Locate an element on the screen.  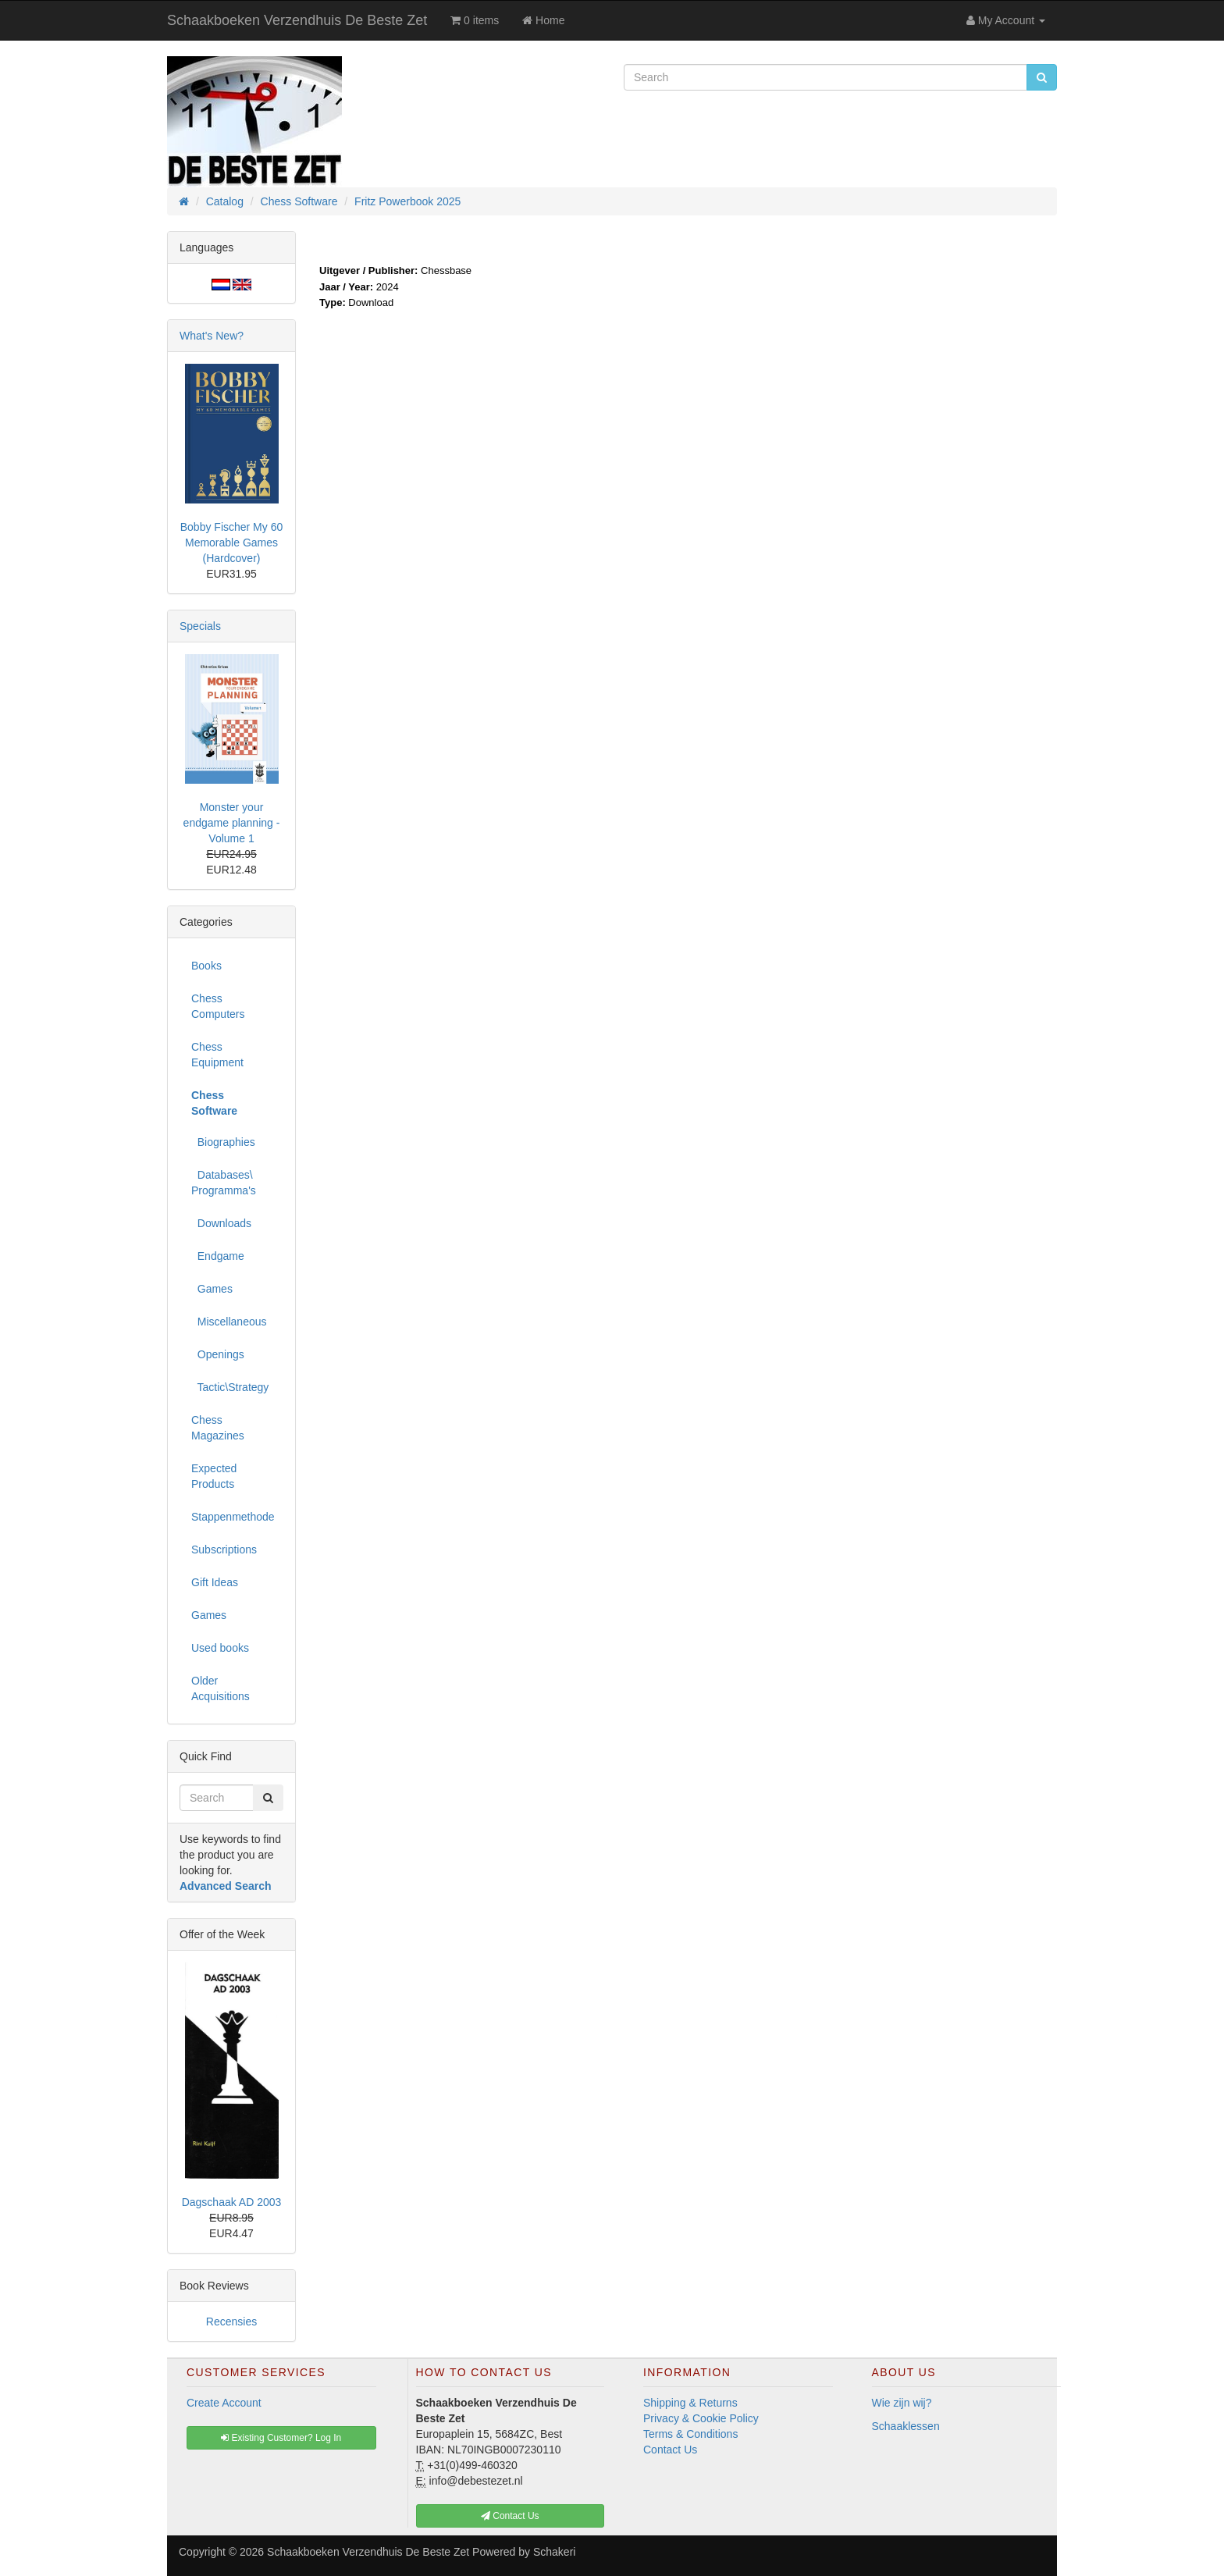
Schaakboeken Verzendhuis De Beste Zet is located at coordinates (297, 20).